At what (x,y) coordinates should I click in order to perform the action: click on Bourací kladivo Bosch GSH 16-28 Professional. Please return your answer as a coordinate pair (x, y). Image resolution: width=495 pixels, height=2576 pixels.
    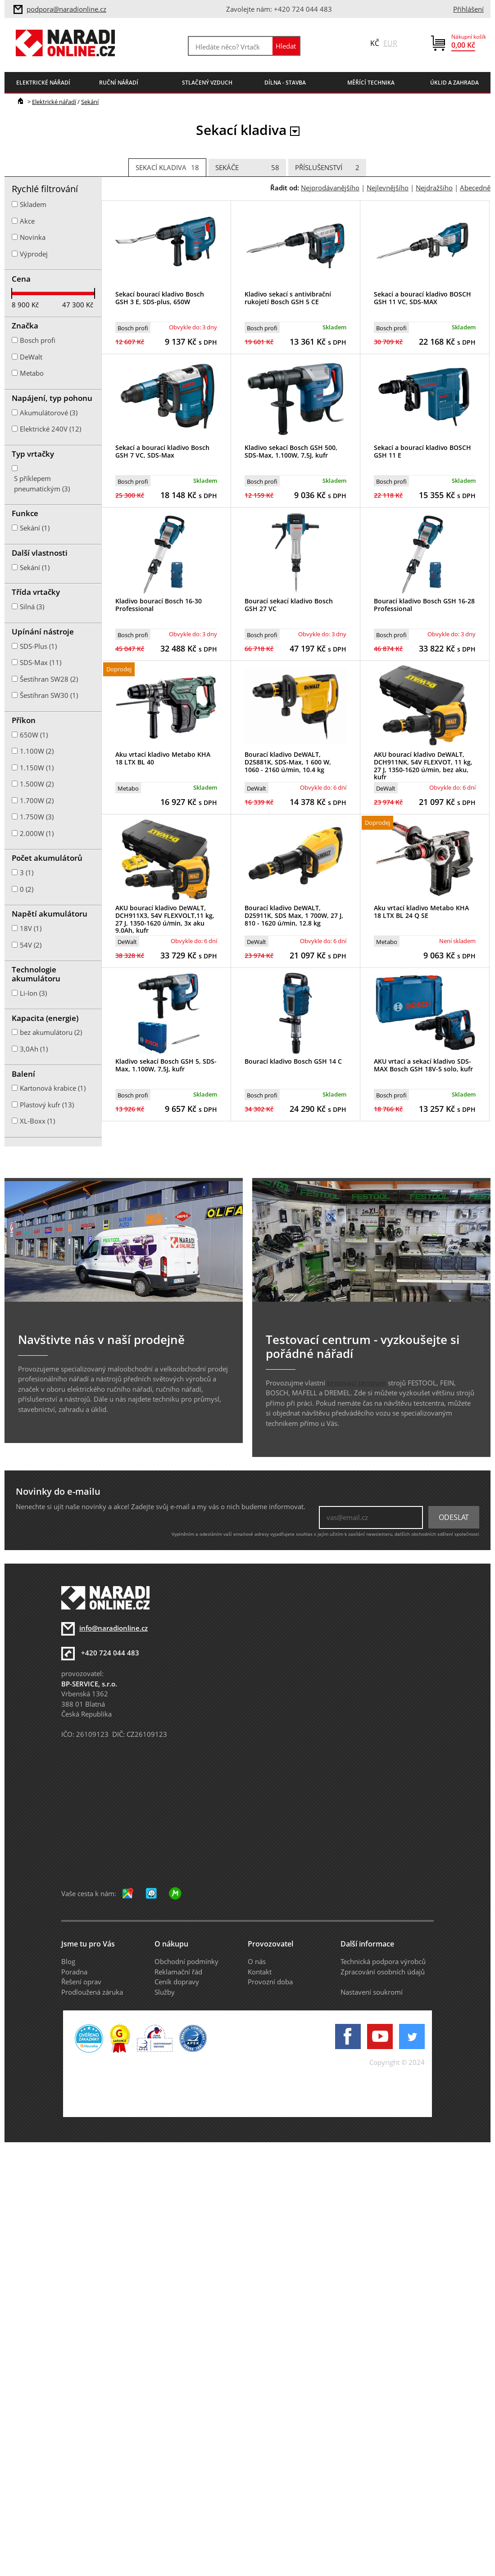
    Looking at the image, I should click on (424, 605).